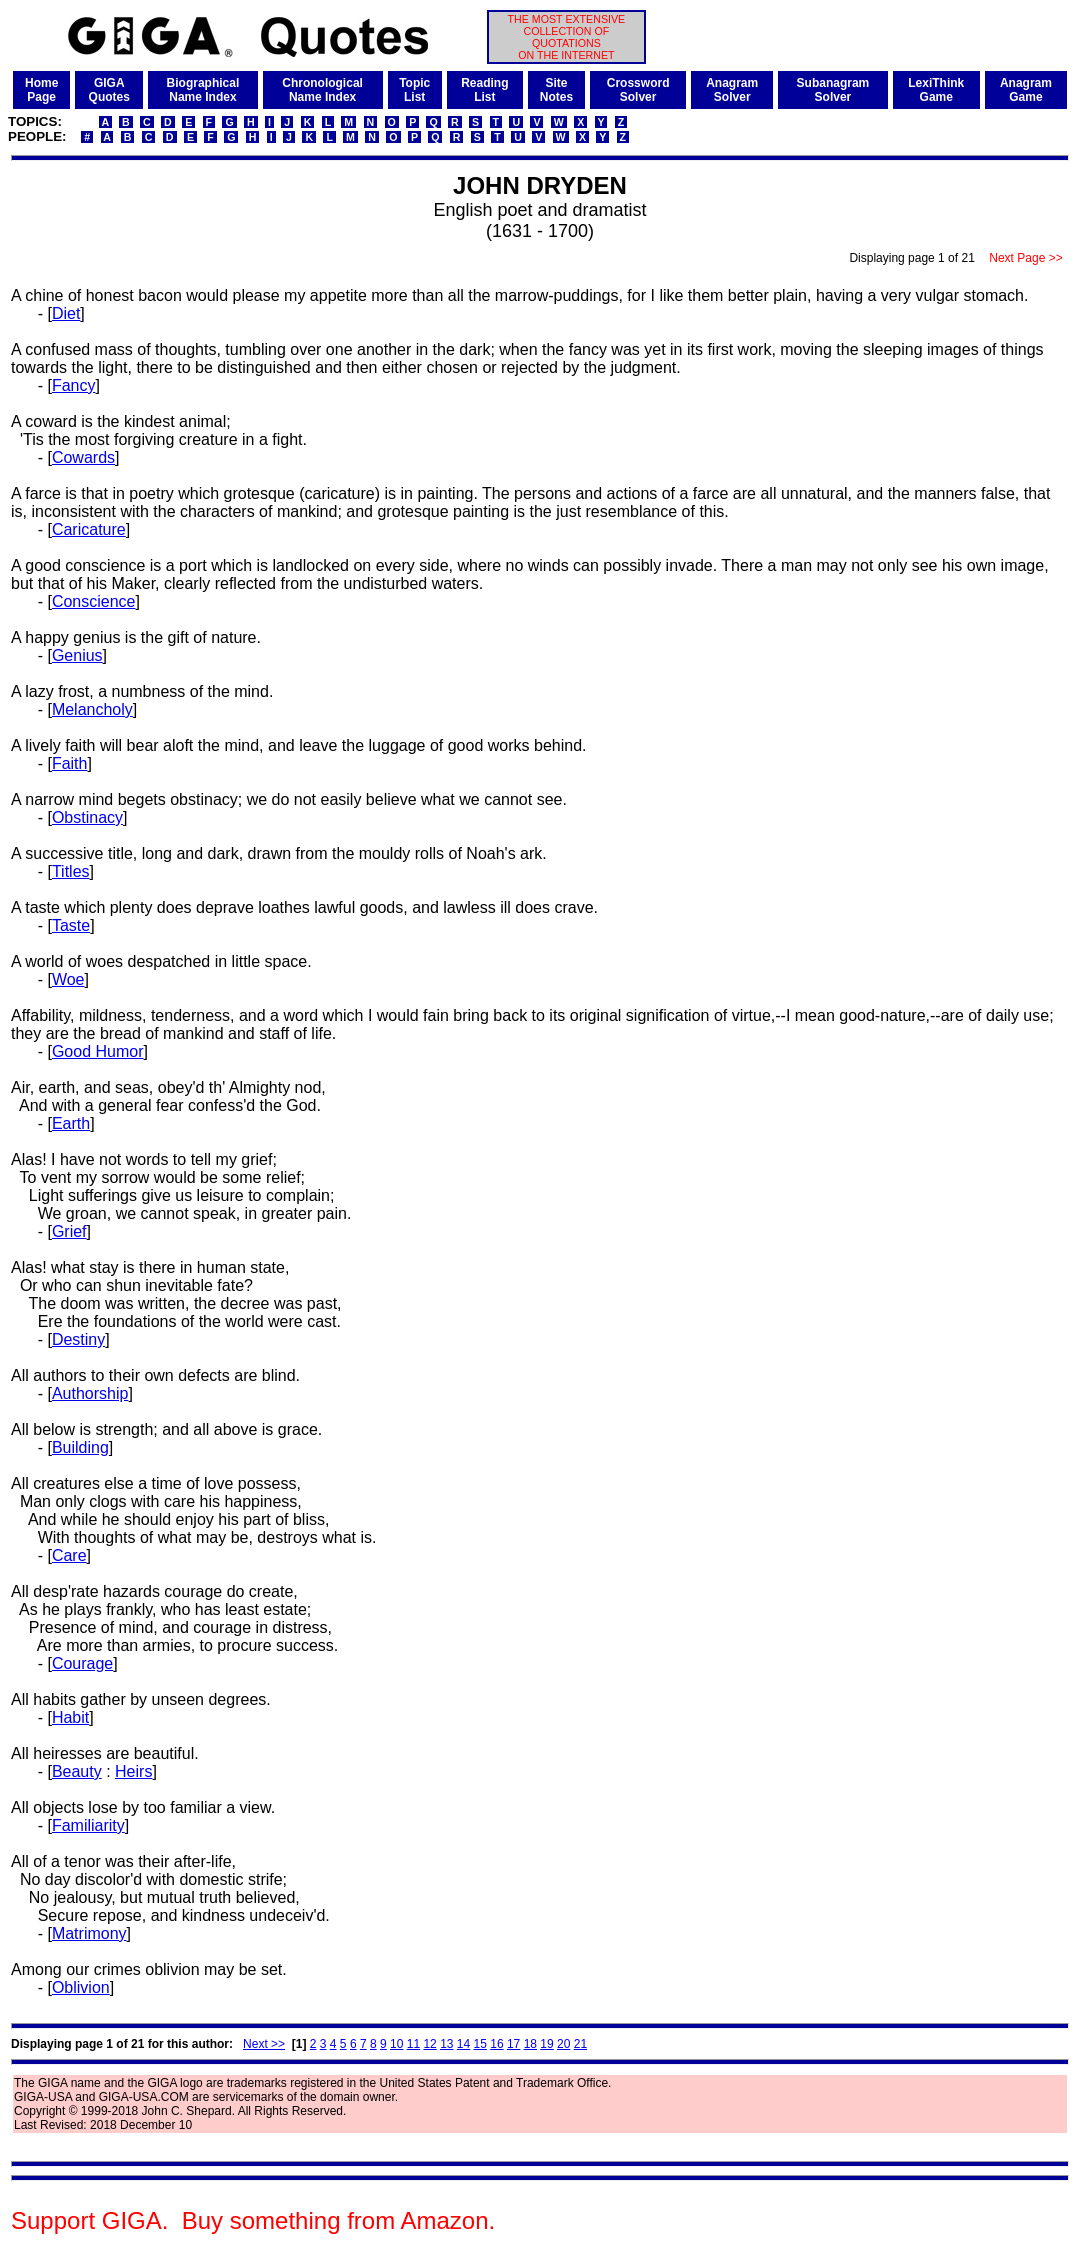  Describe the element at coordinates (69, 1231) in the screenshot. I see `Grief` at that location.